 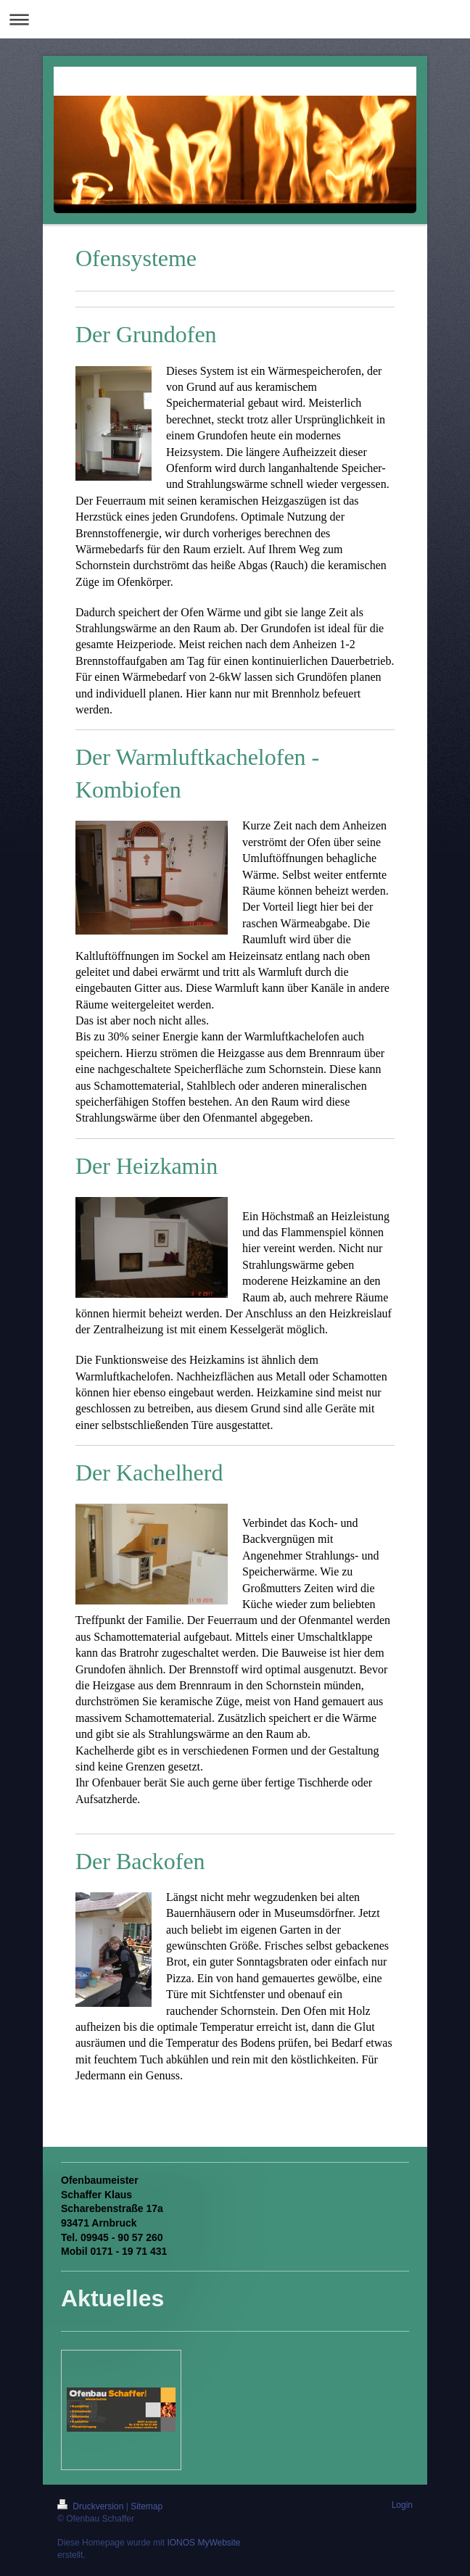 What do you see at coordinates (203, 2543) in the screenshot?
I see `IONOS MyWebsite` at bounding box center [203, 2543].